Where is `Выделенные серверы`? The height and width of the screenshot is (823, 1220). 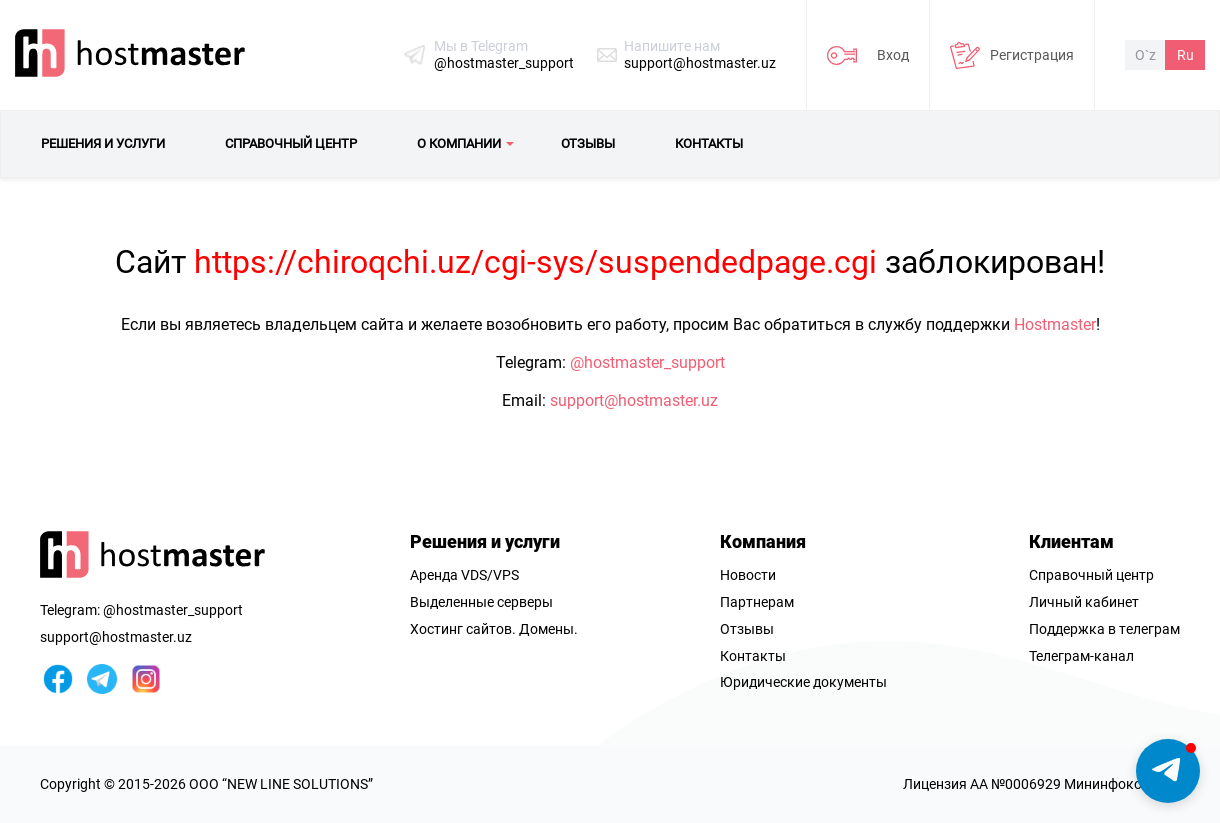 Выделенные серверы is located at coordinates (481, 602).